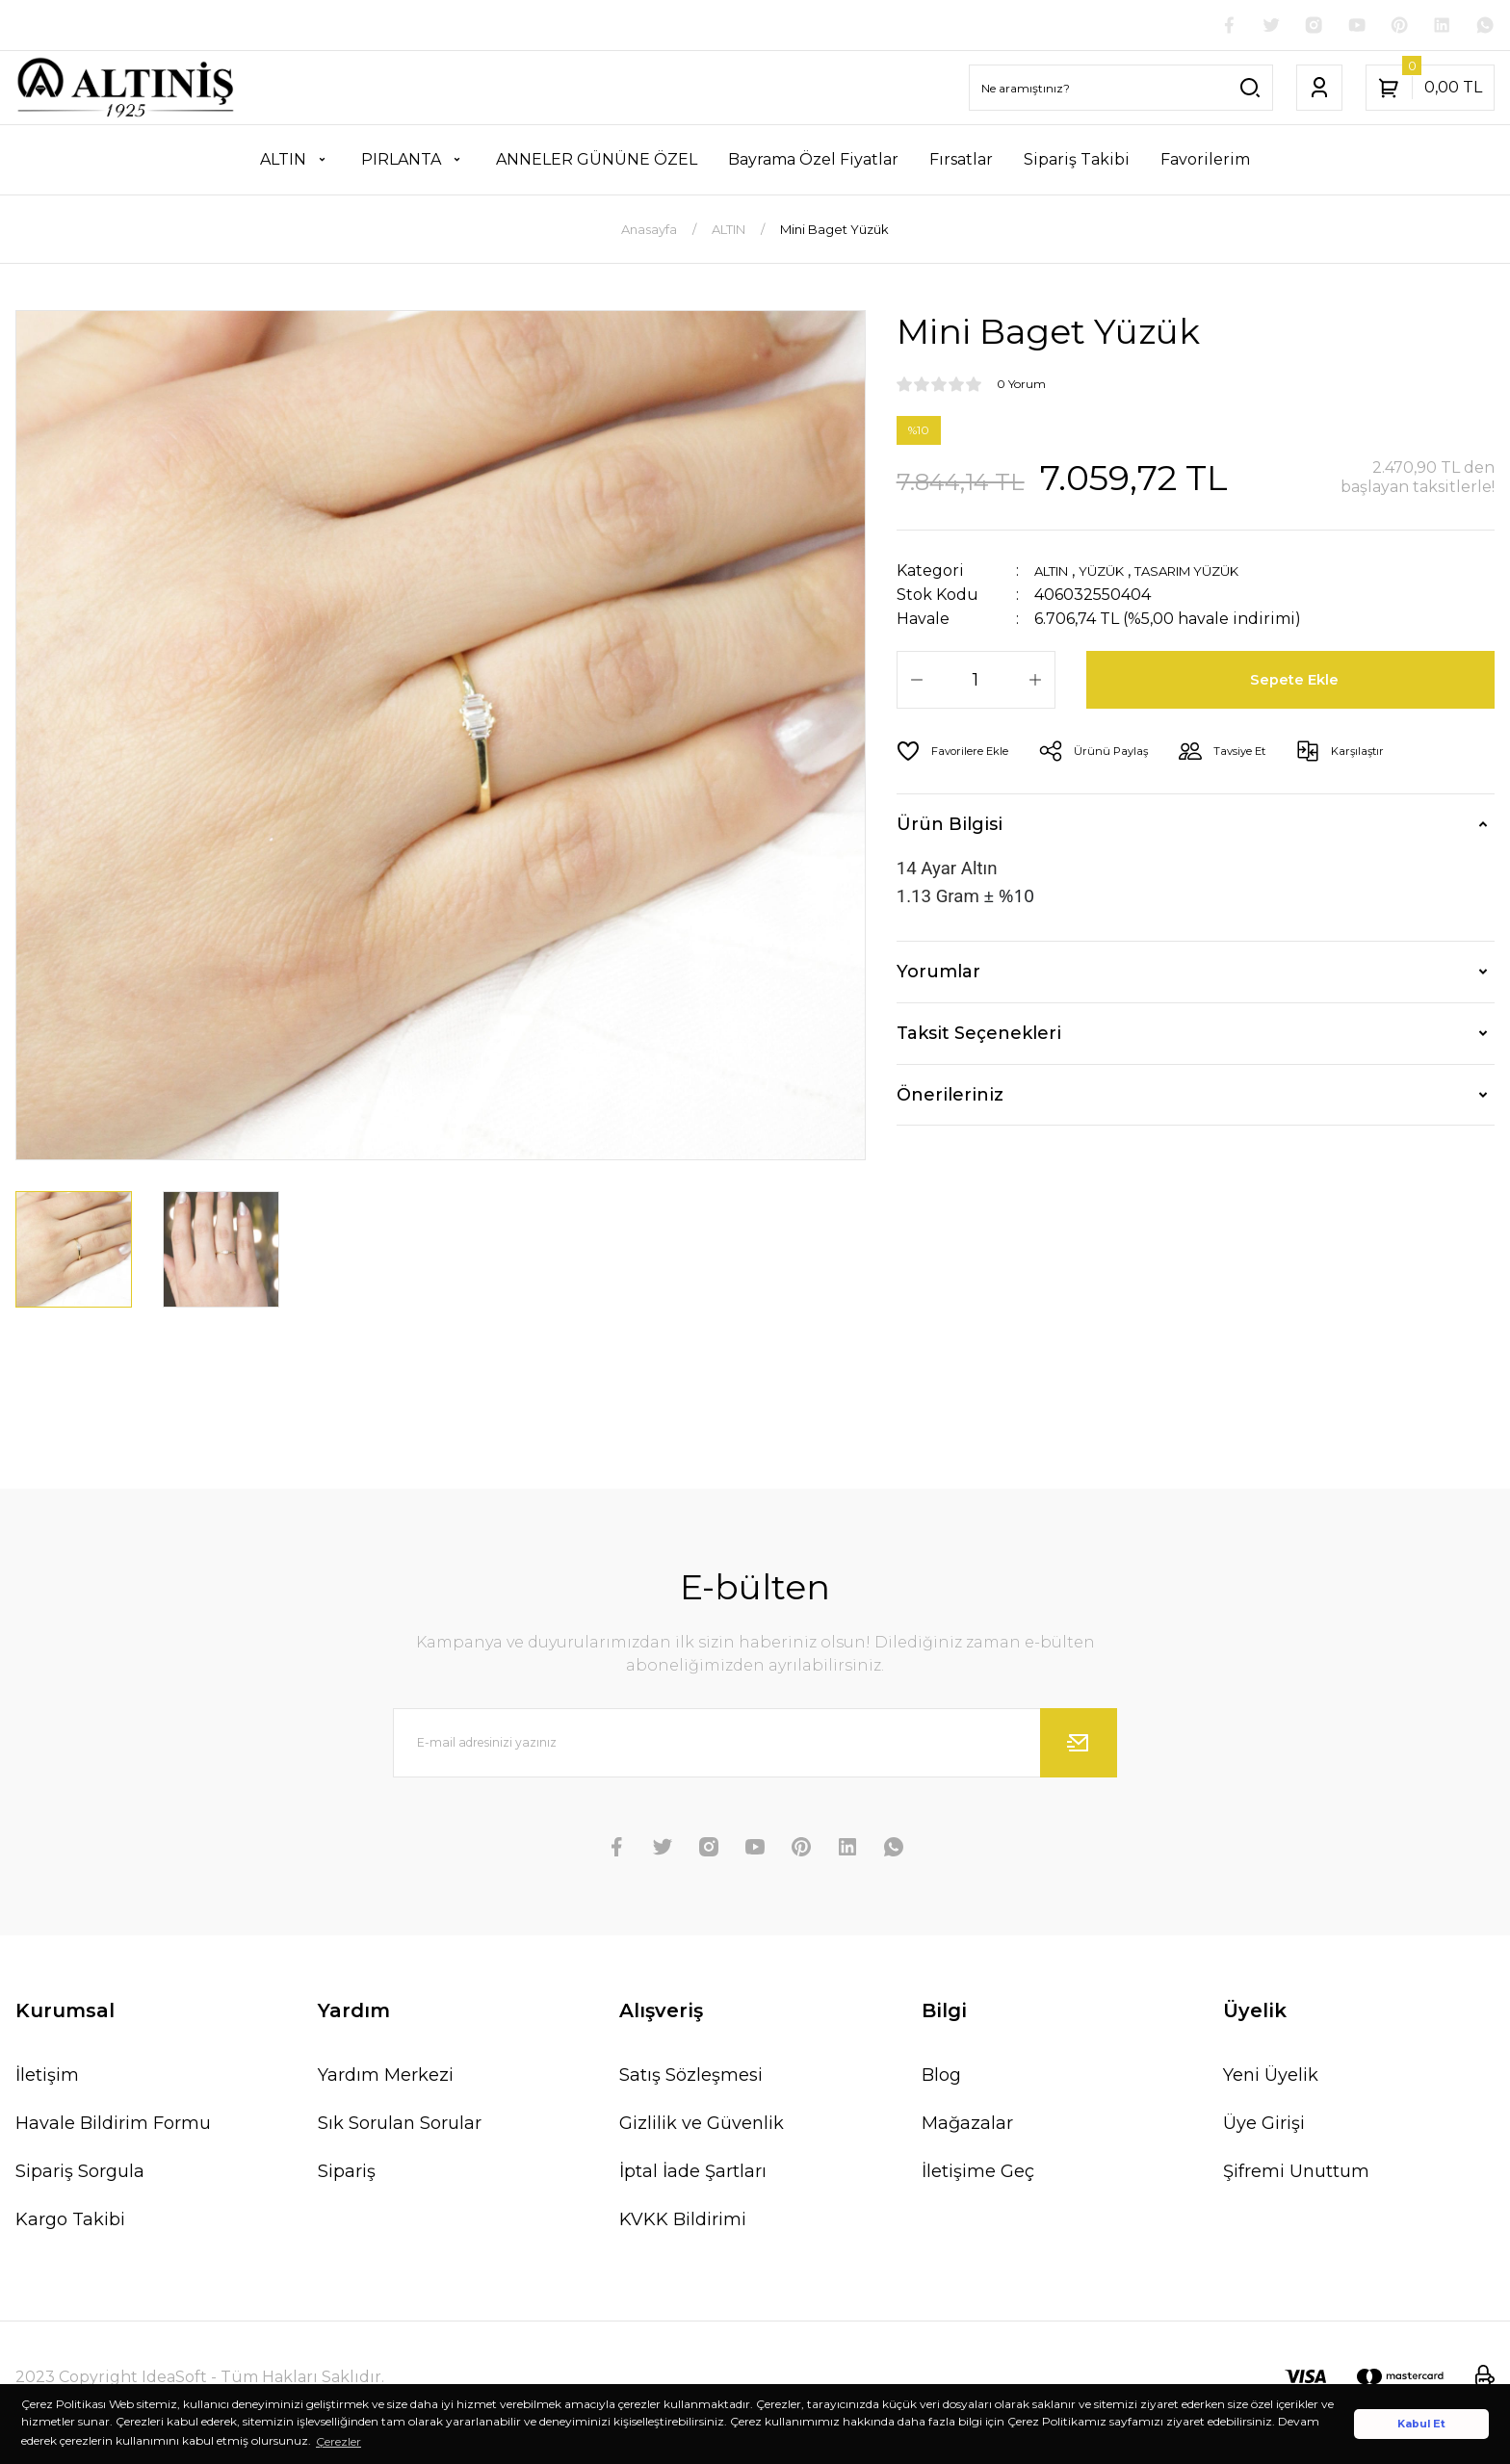 Image resolution: width=1510 pixels, height=2464 pixels. What do you see at coordinates (701, 2126) in the screenshot?
I see `Gizlilik ve Güvenlik` at bounding box center [701, 2126].